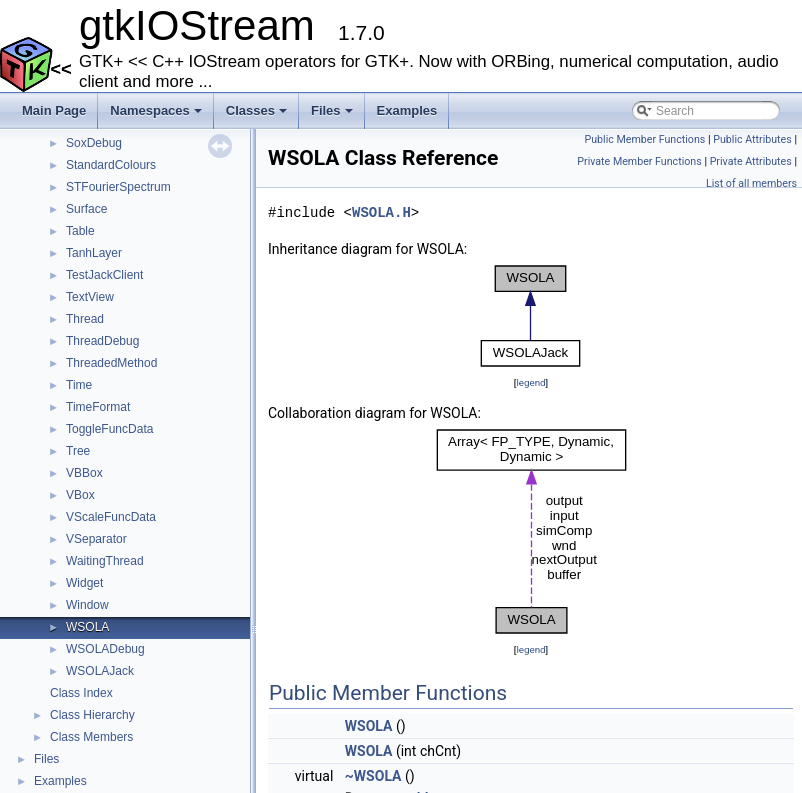 This screenshot has height=793, width=802. I want to click on Table, so click(80, 231).